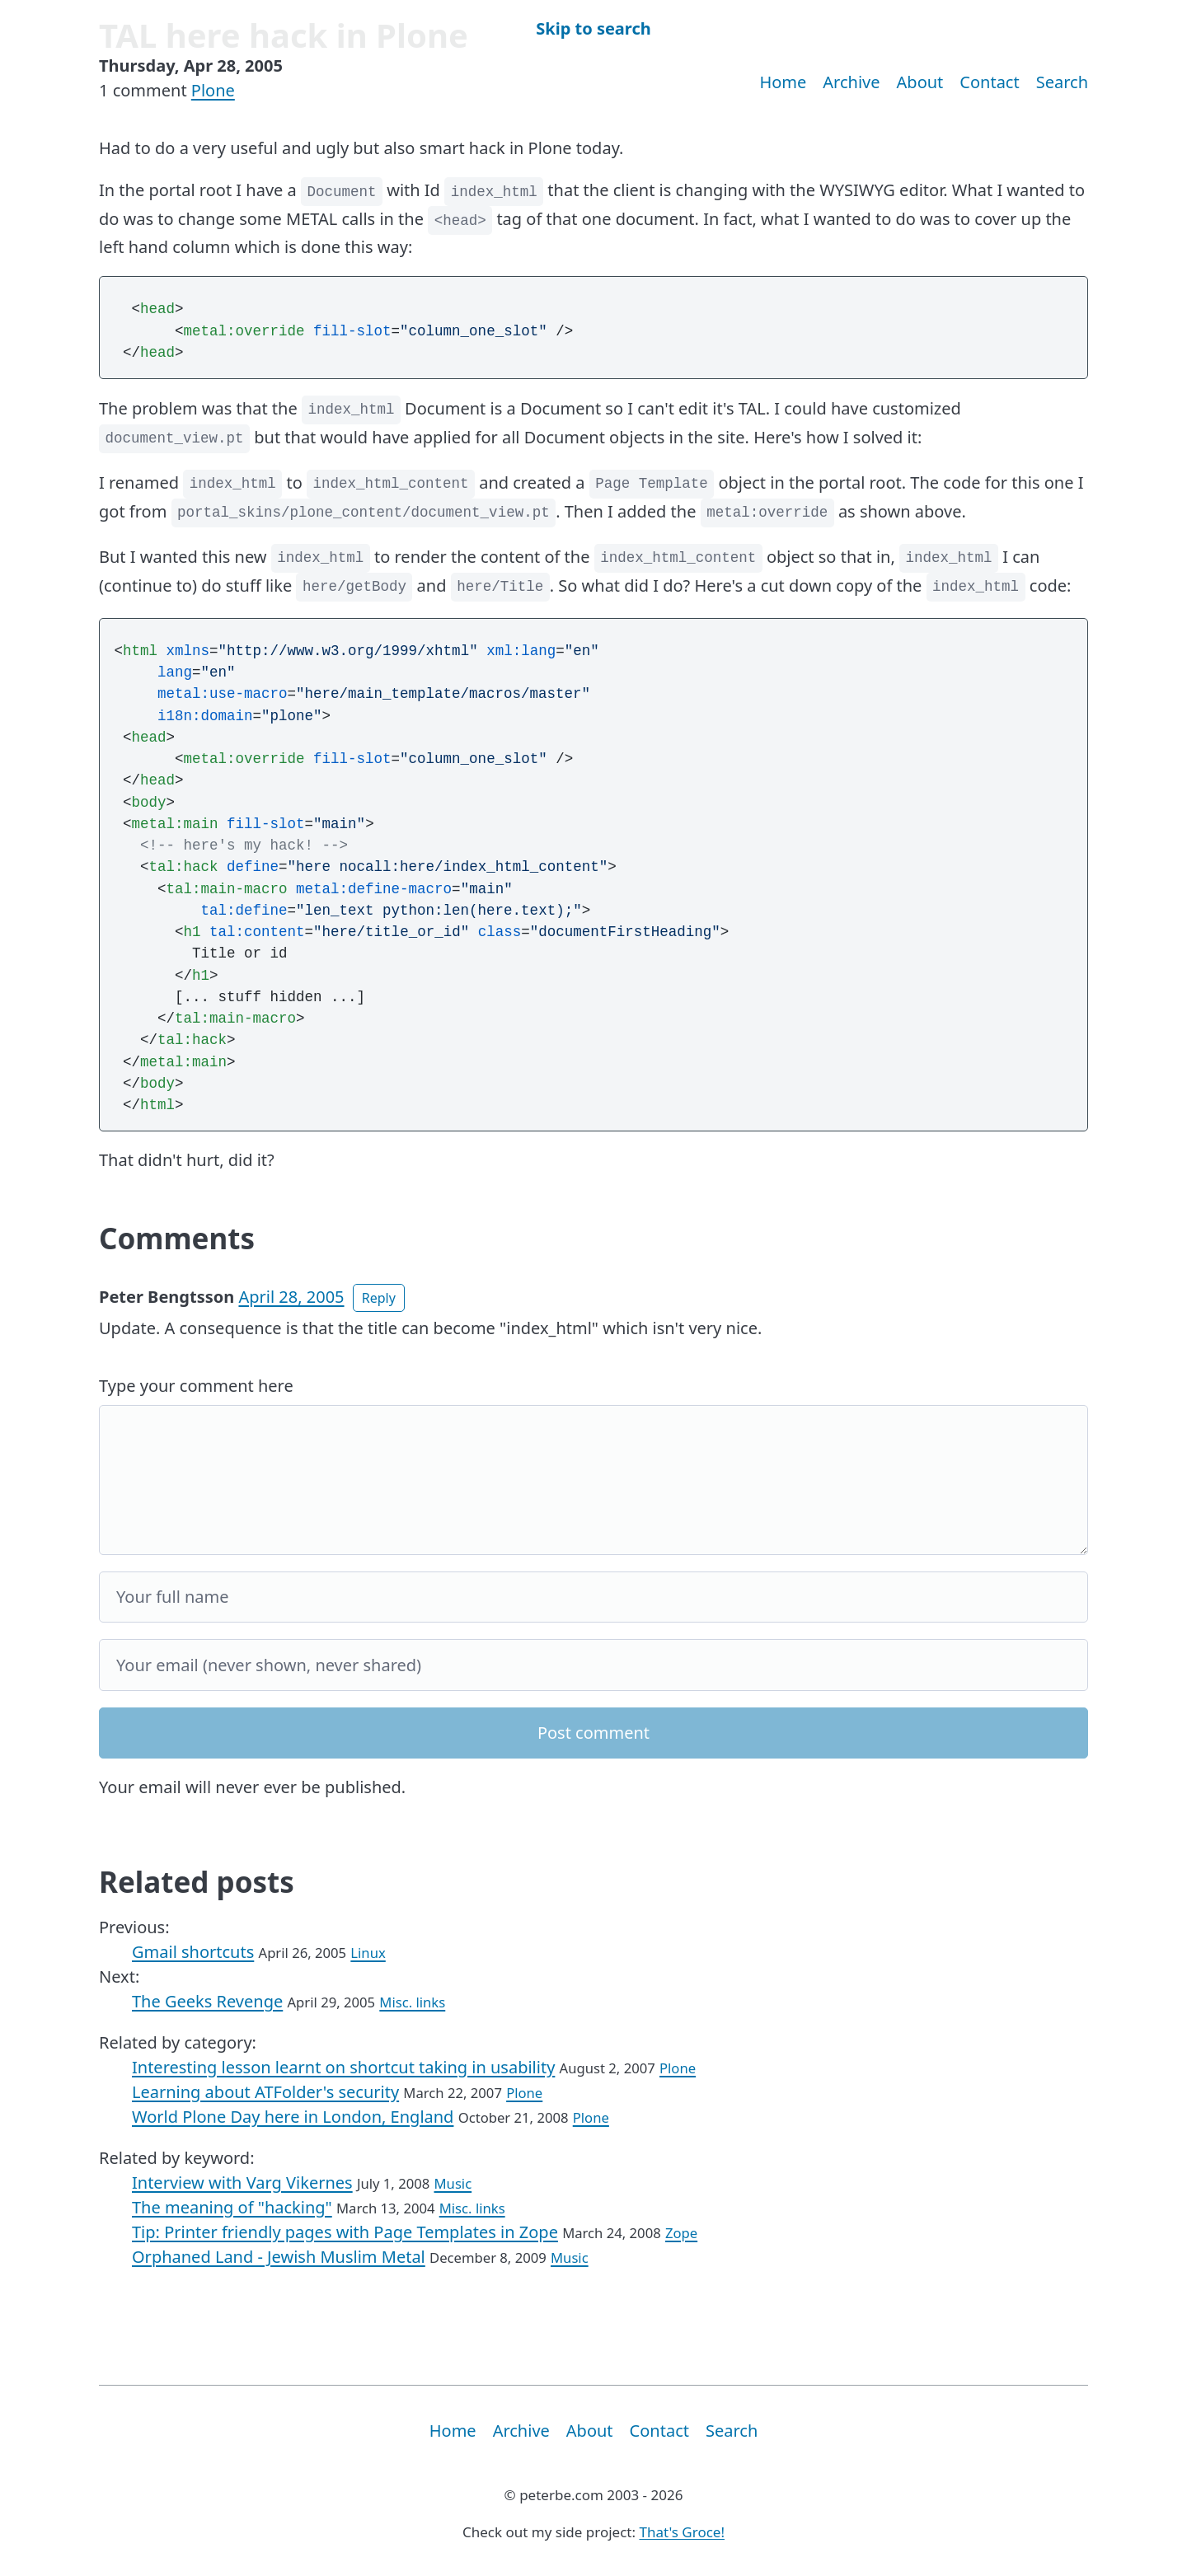  What do you see at coordinates (213, 90) in the screenshot?
I see `Plone` at bounding box center [213, 90].